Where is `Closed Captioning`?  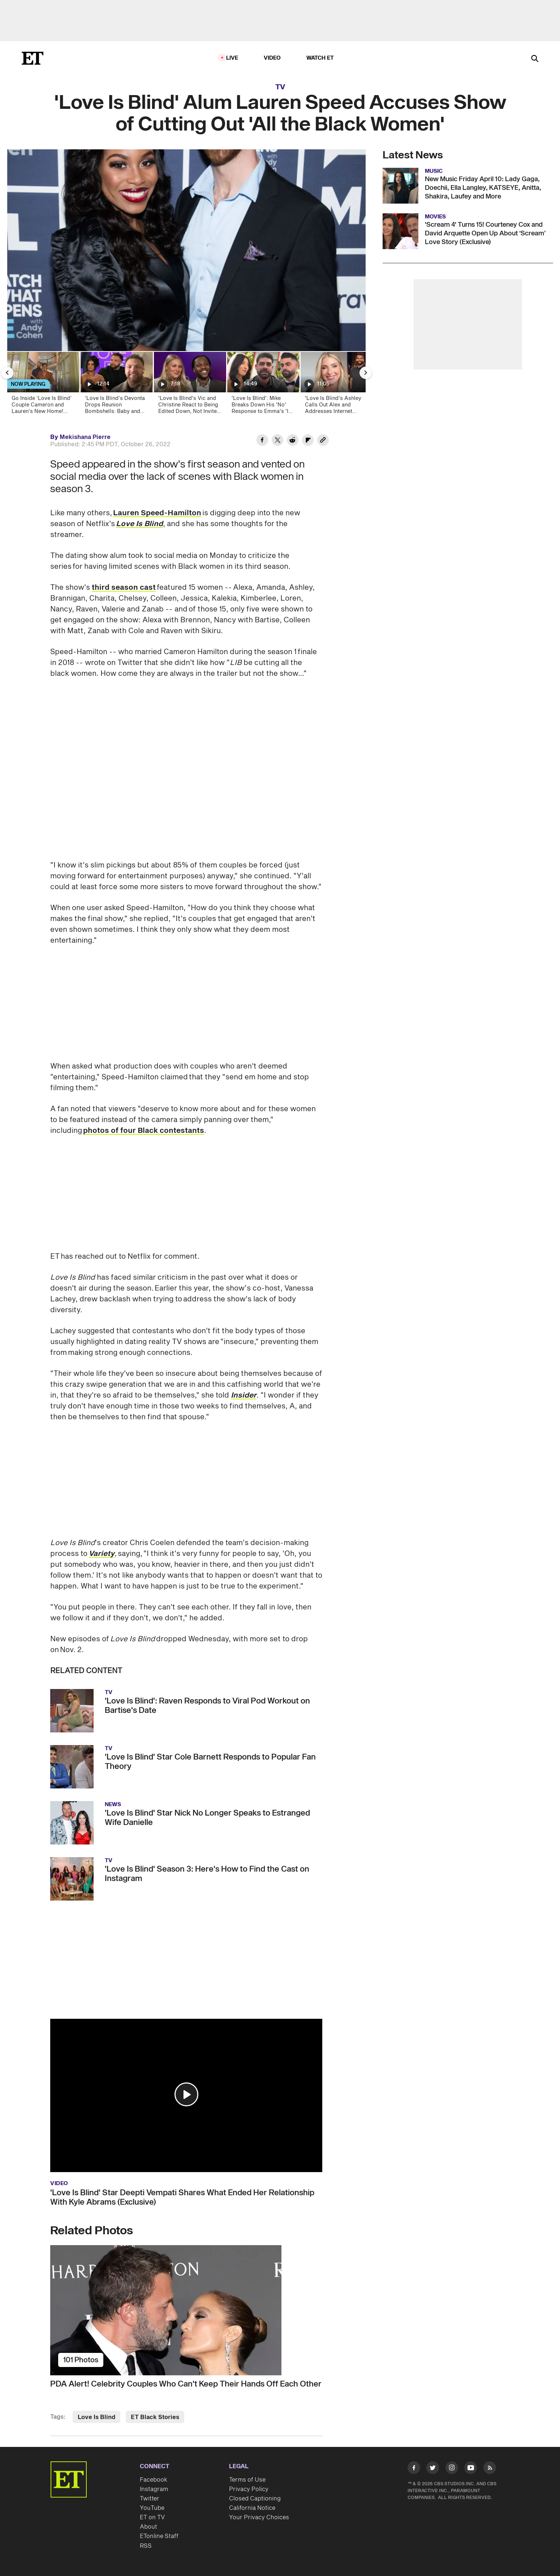 Closed Captioning is located at coordinates (255, 2498).